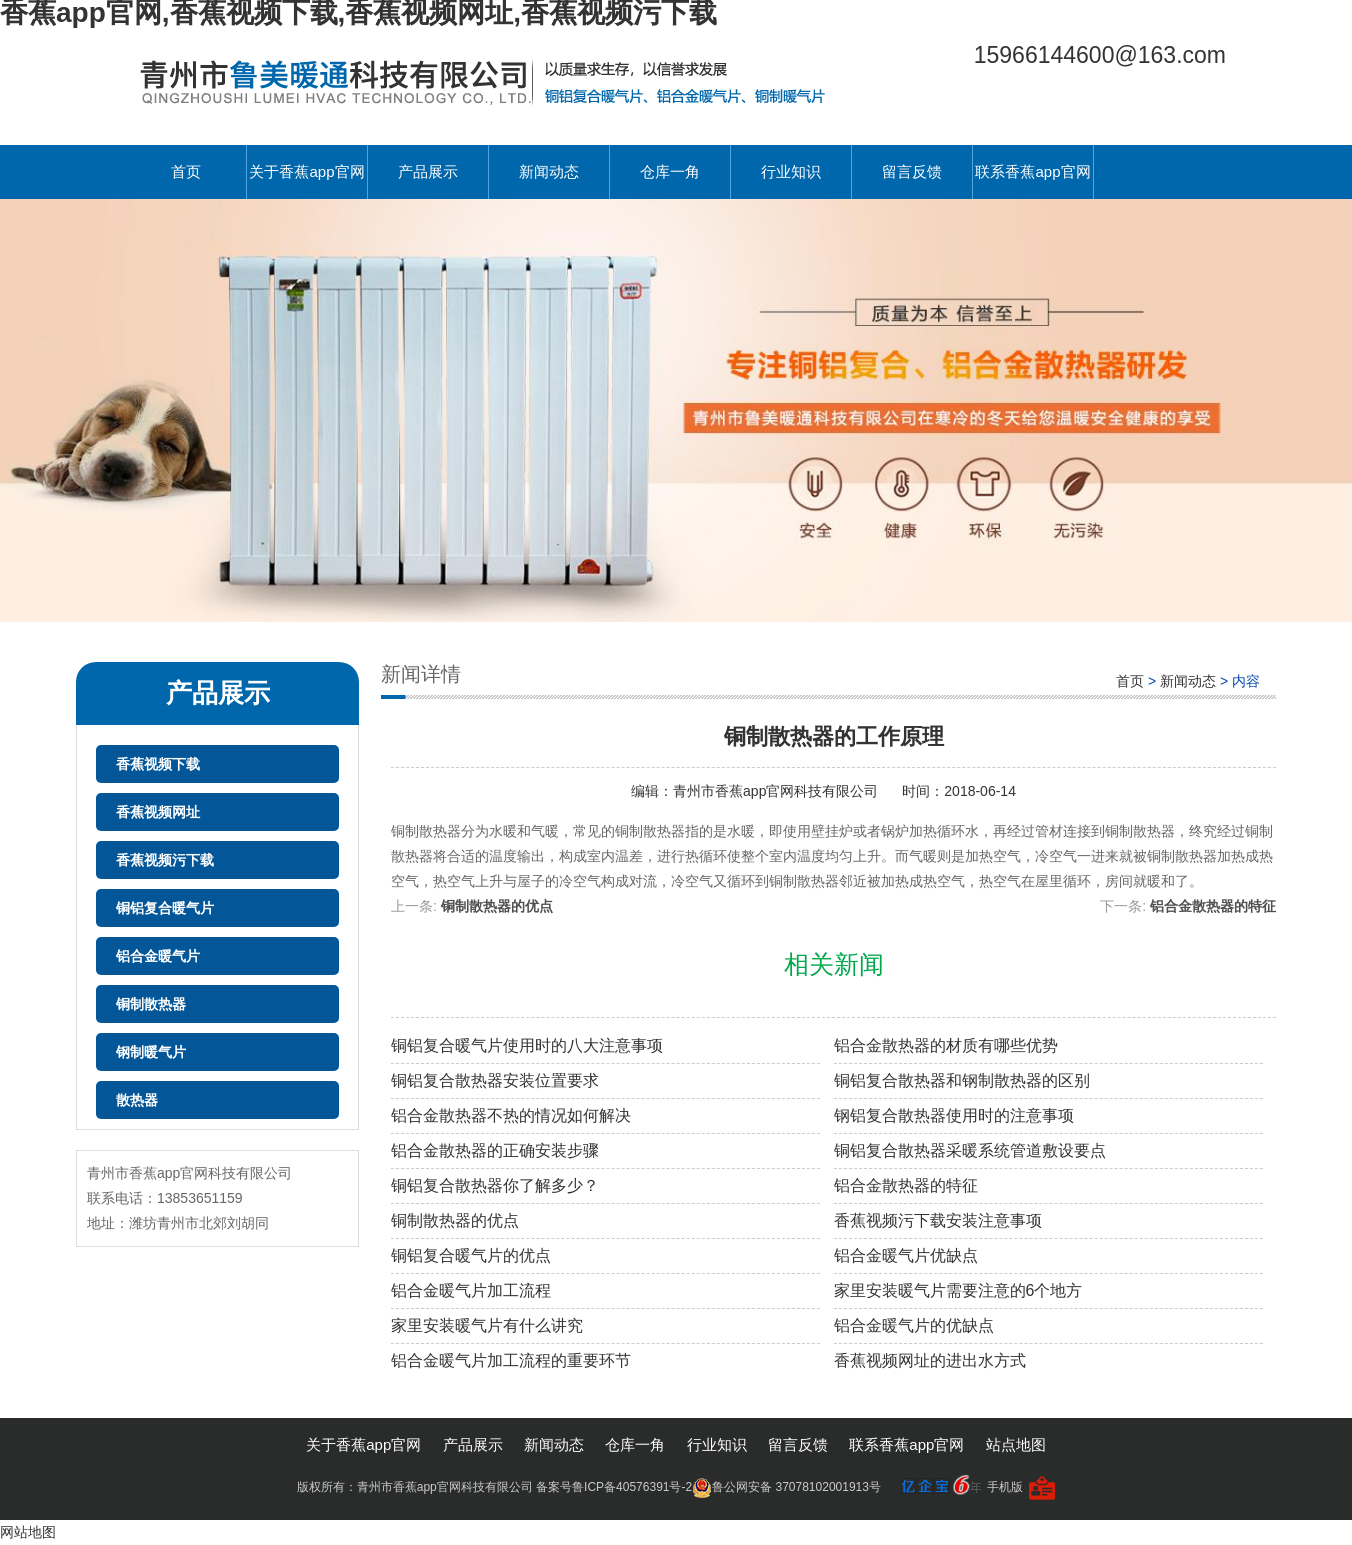  Describe the element at coordinates (497, 906) in the screenshot. I see `铜制散热器的优点` at that location.